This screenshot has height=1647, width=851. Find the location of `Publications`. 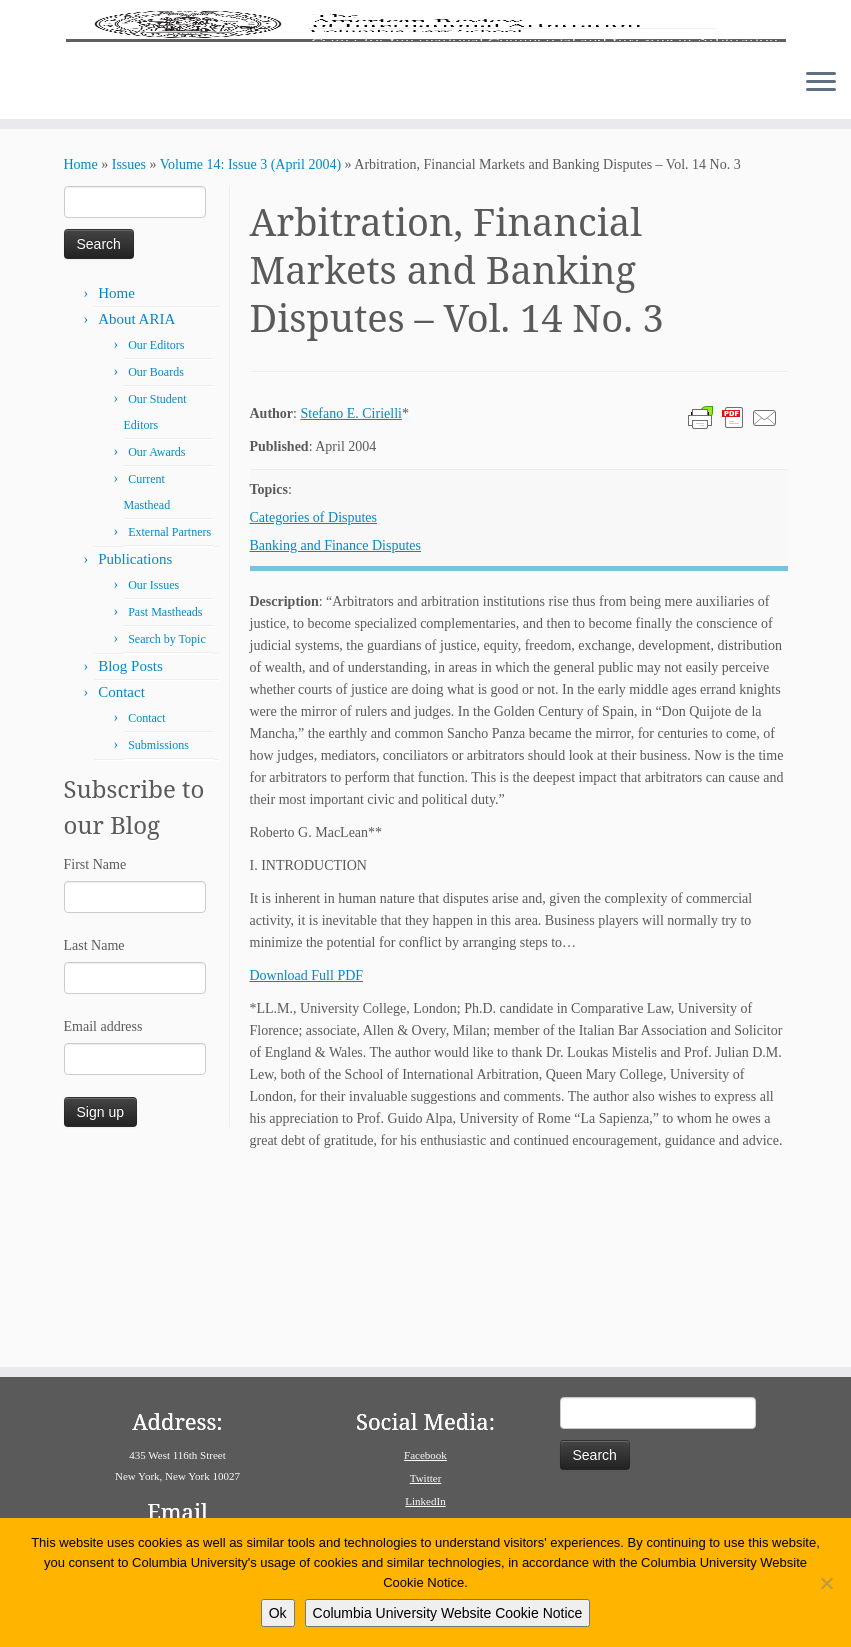

Publications is located at coordinates (135, 743).